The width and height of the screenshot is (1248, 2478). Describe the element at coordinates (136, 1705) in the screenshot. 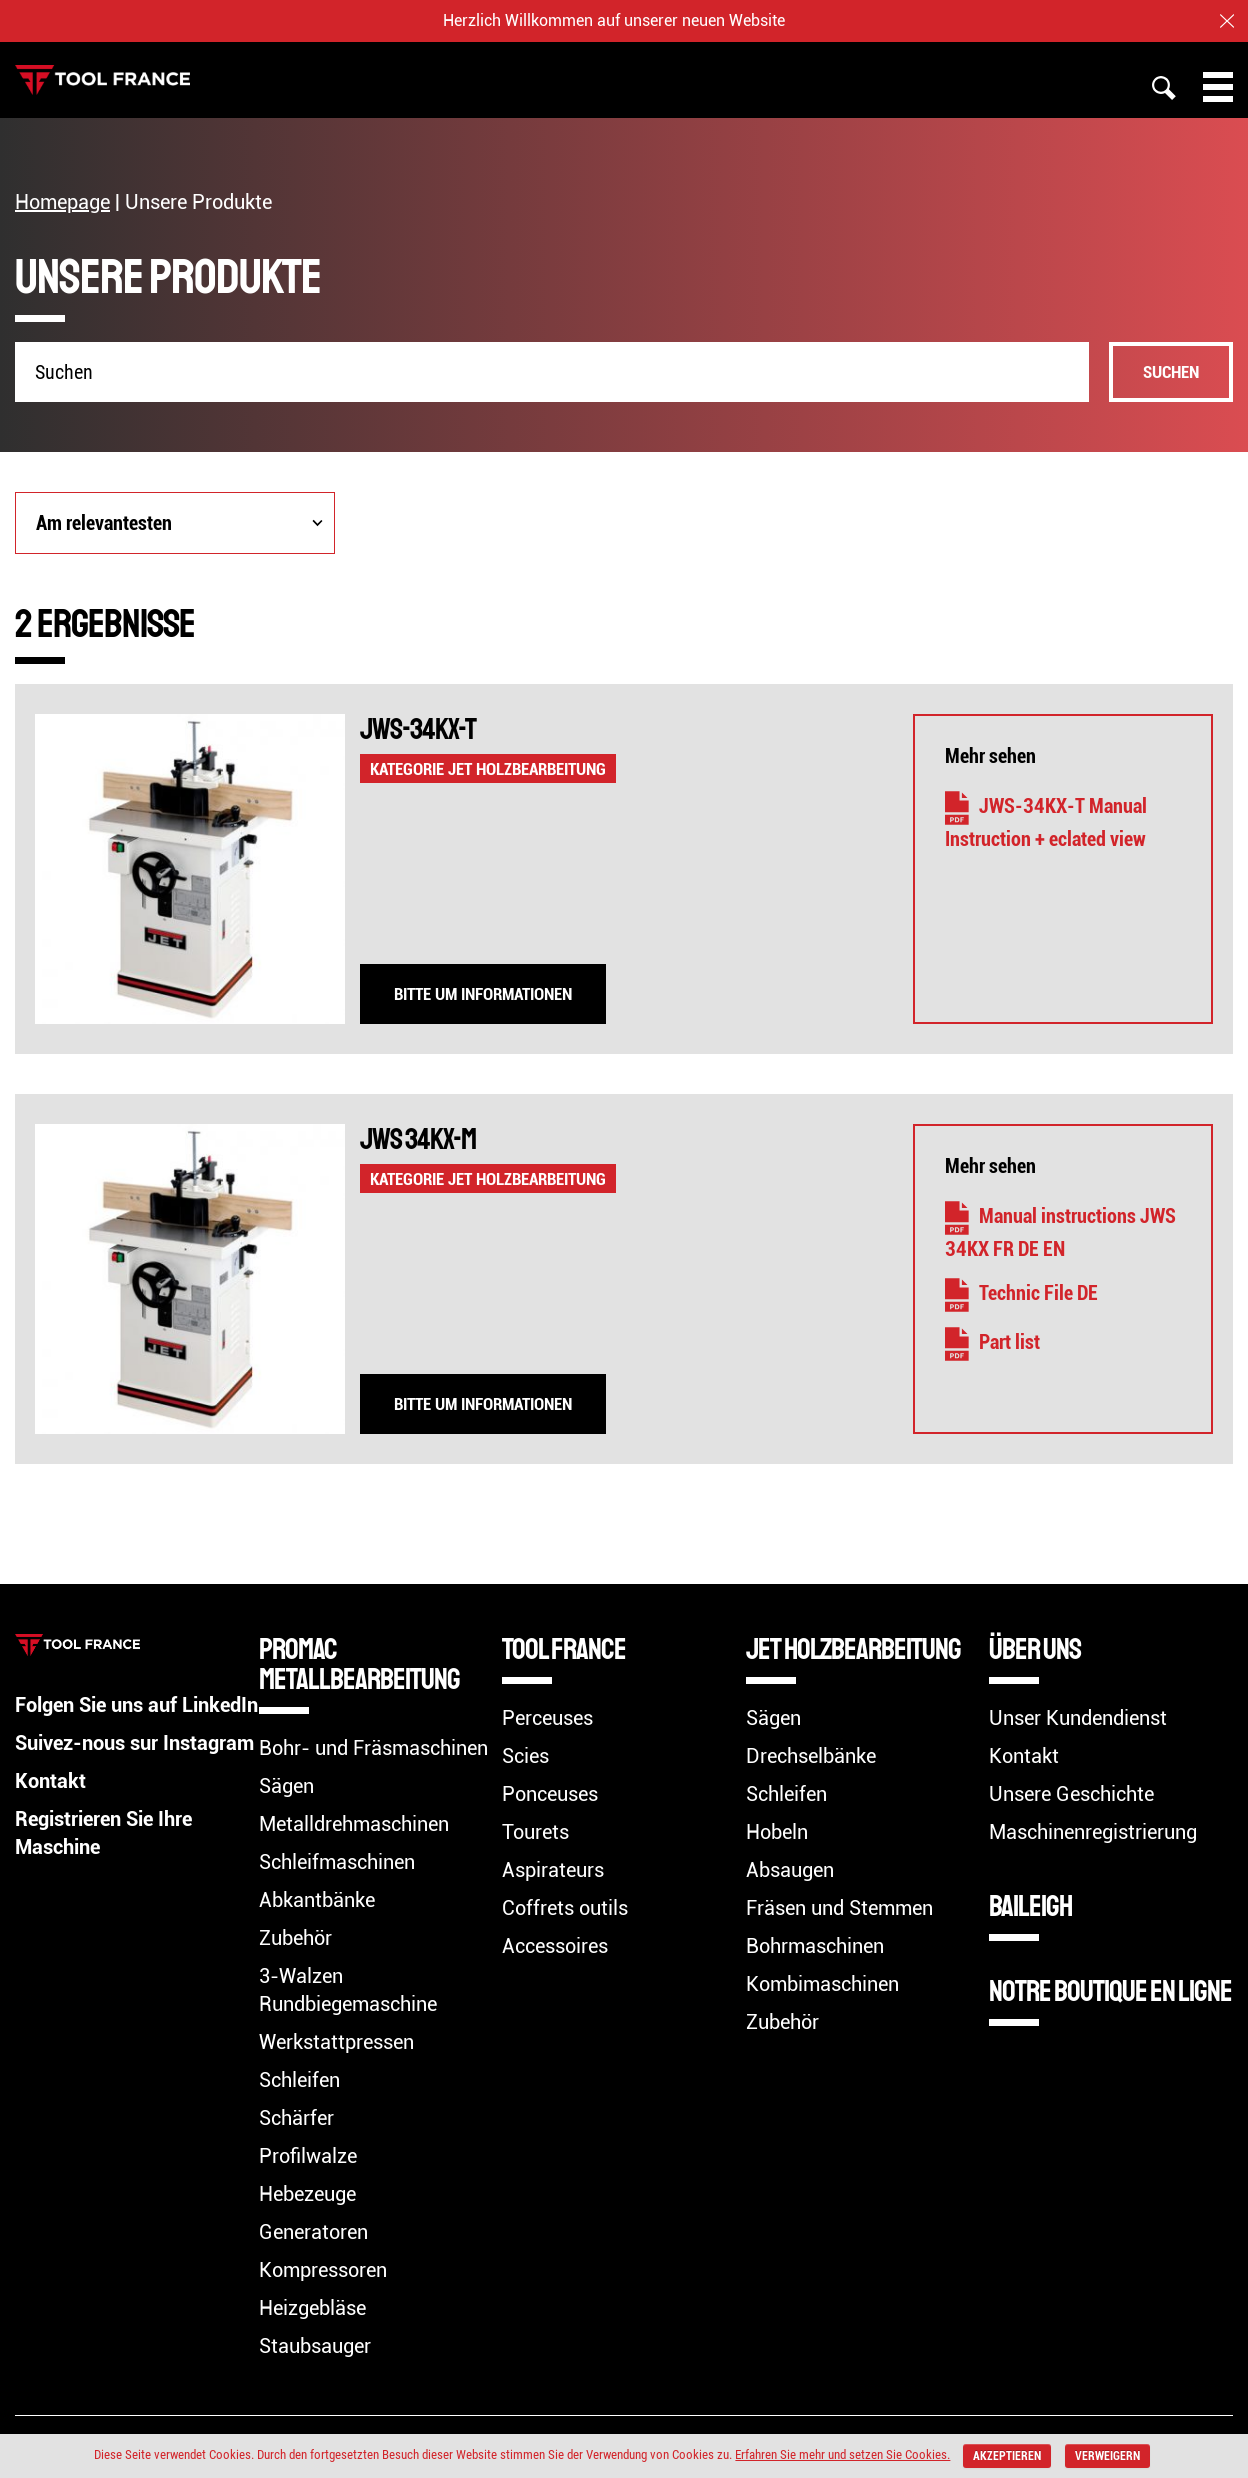

I see `Folgen Sie uns auf LinkedIn` at that location.